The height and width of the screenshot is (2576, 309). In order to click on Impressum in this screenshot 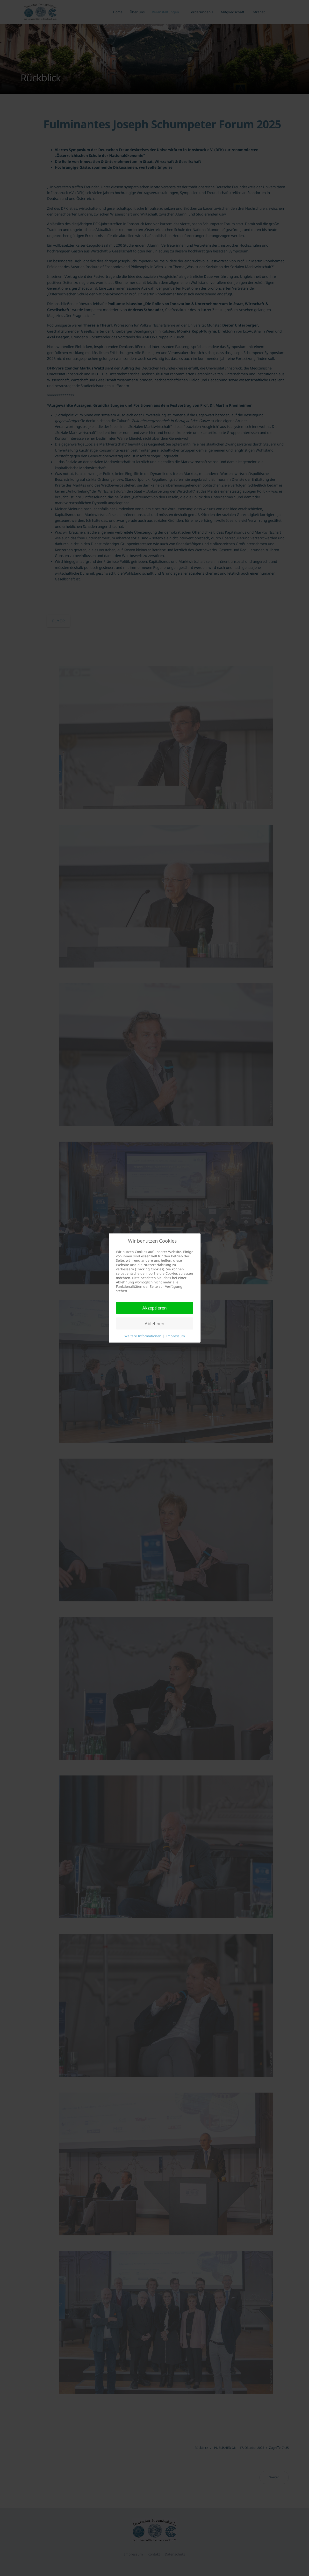, I will do `click(175, 1336)`.